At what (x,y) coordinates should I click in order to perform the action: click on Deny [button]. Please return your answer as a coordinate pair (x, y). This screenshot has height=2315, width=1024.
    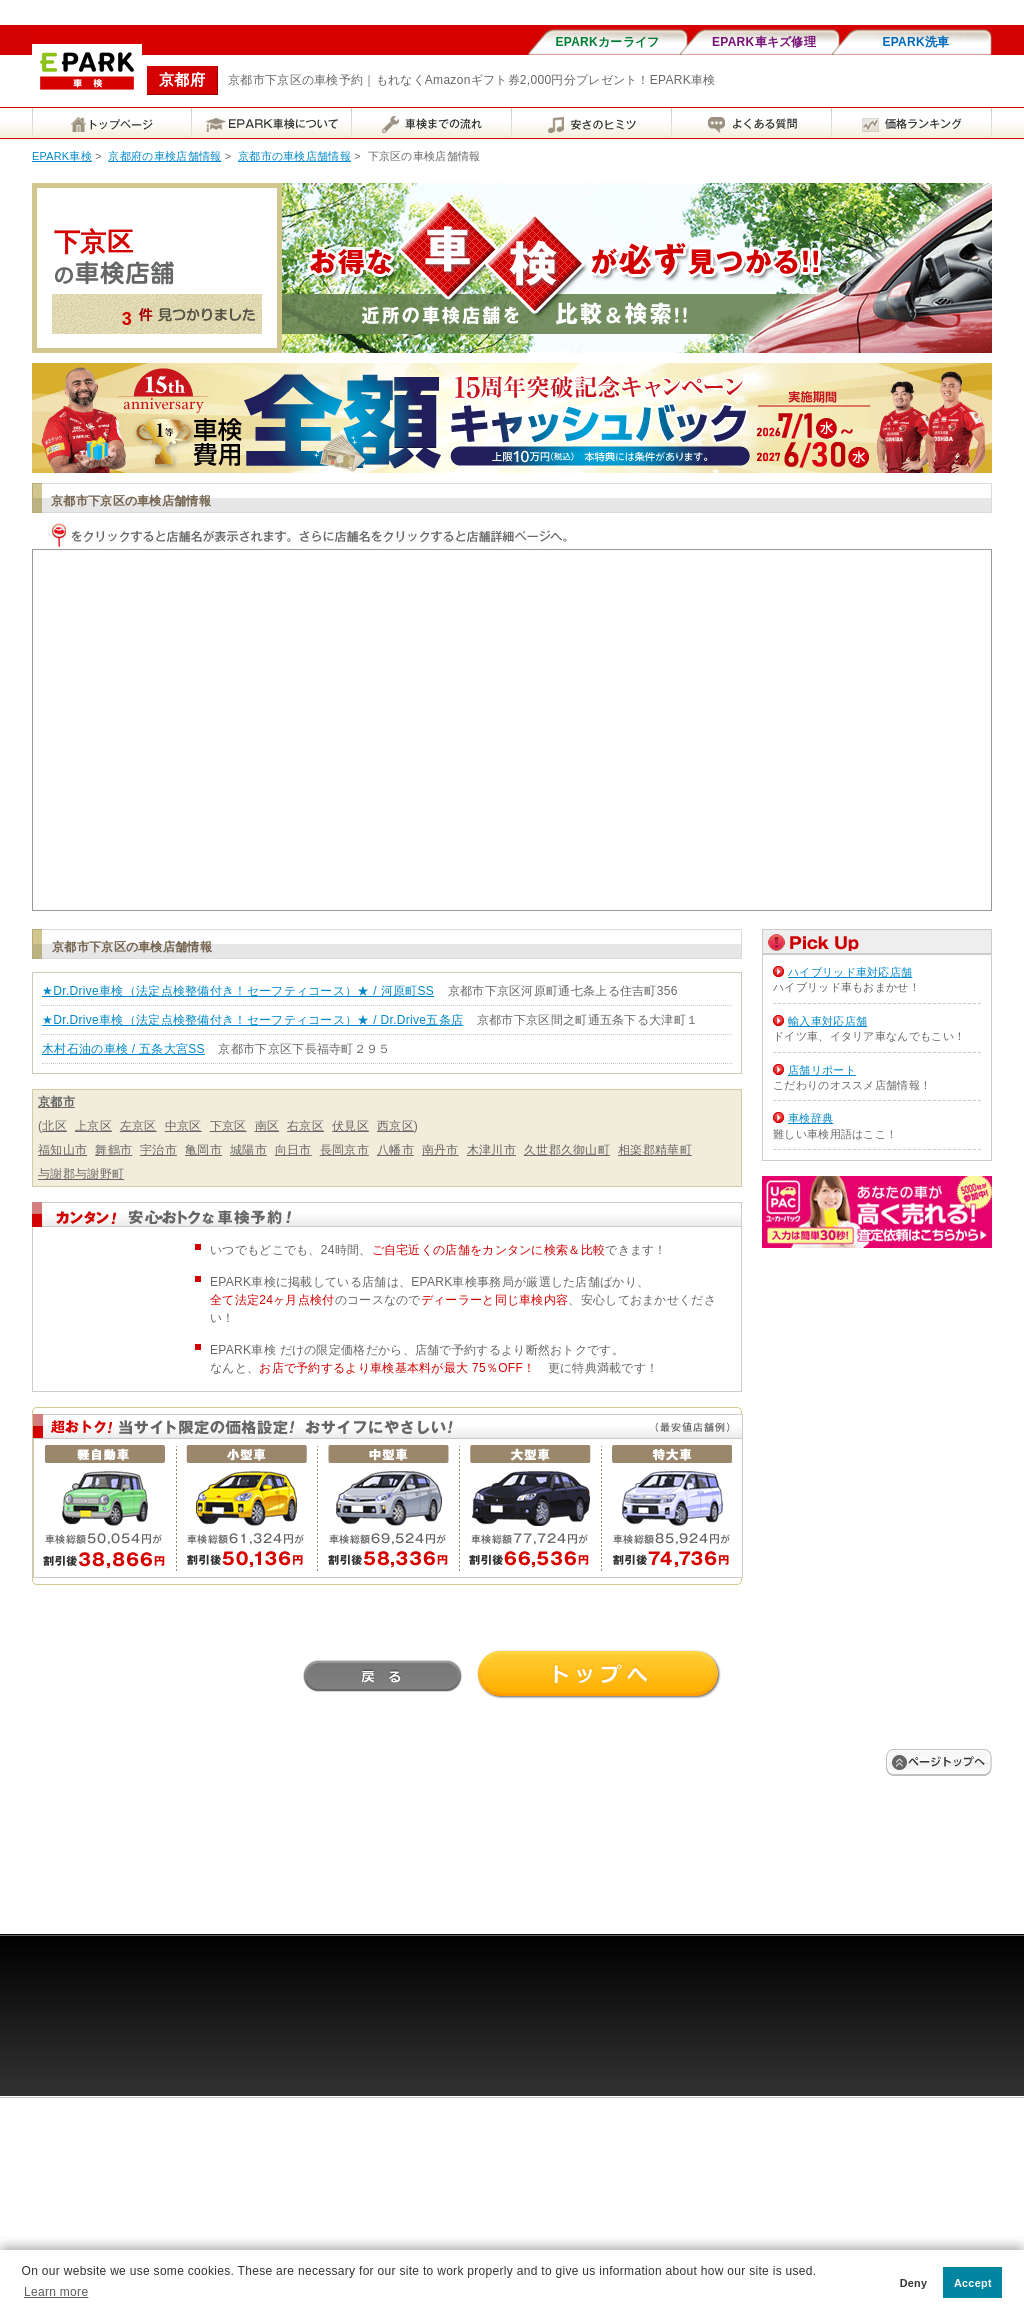
    Looking at the image, I should click on (914, 2283).